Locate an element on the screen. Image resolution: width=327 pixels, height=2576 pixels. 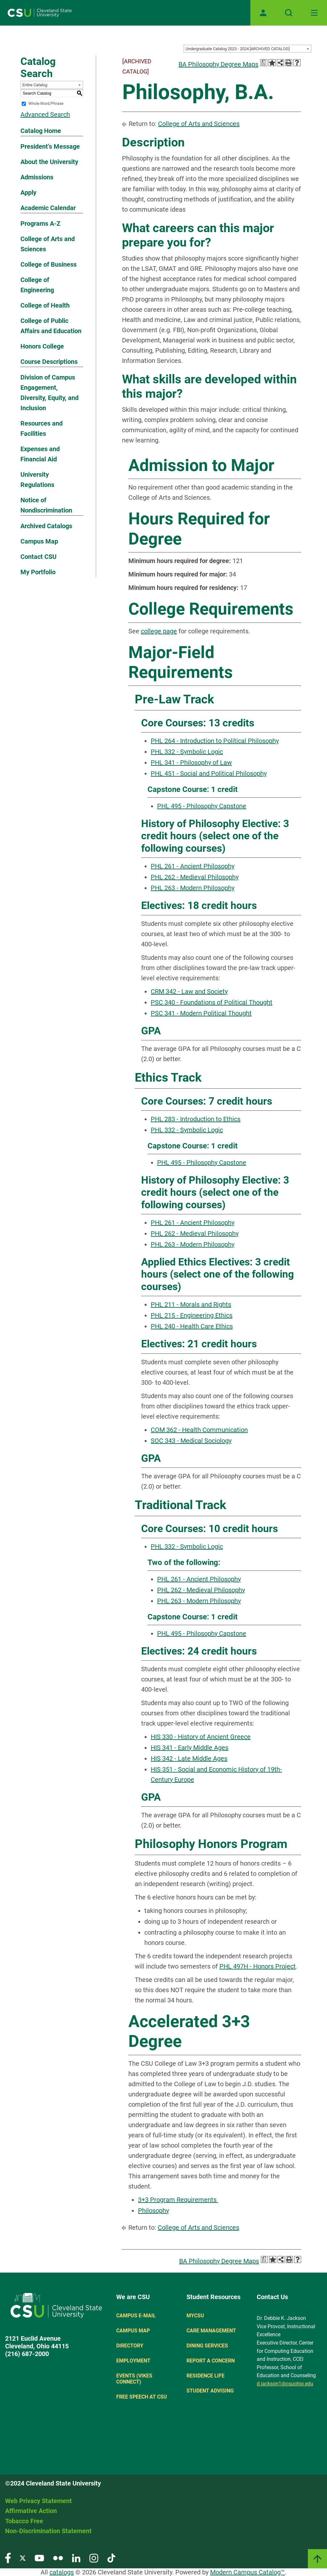
PHL 332 - Symbolic Logic [View course details for PHL 332 - Symbolic Logic] is located at coordinates (187, 752).